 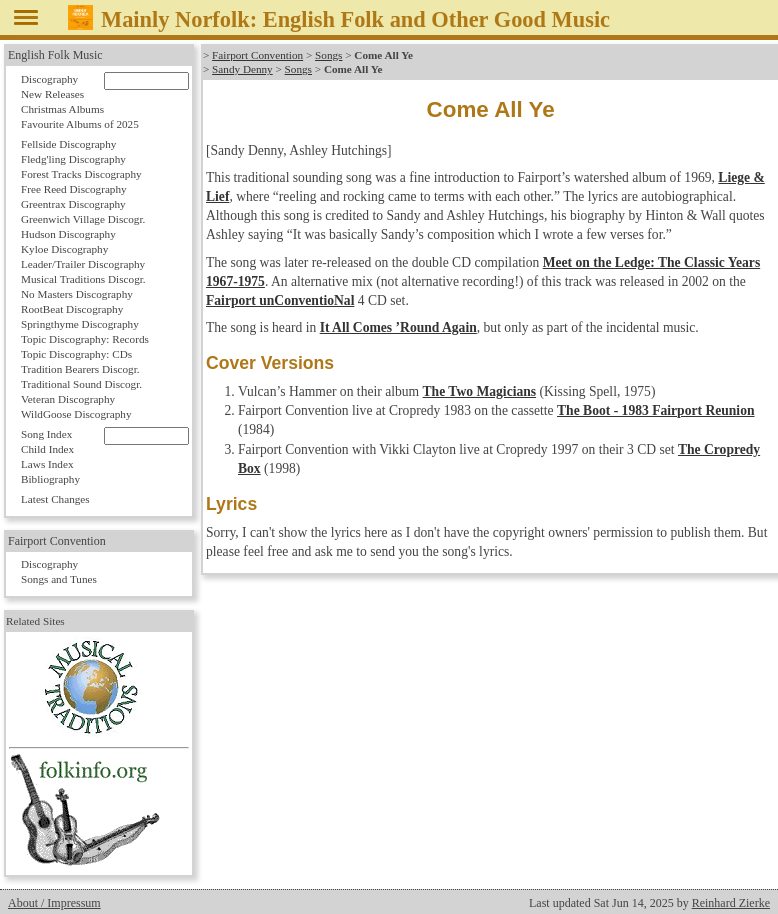 What do you see at coordinates (68, 399) in the screenshot?
I see `Veteran Discography` at bounding box center [68, 399].